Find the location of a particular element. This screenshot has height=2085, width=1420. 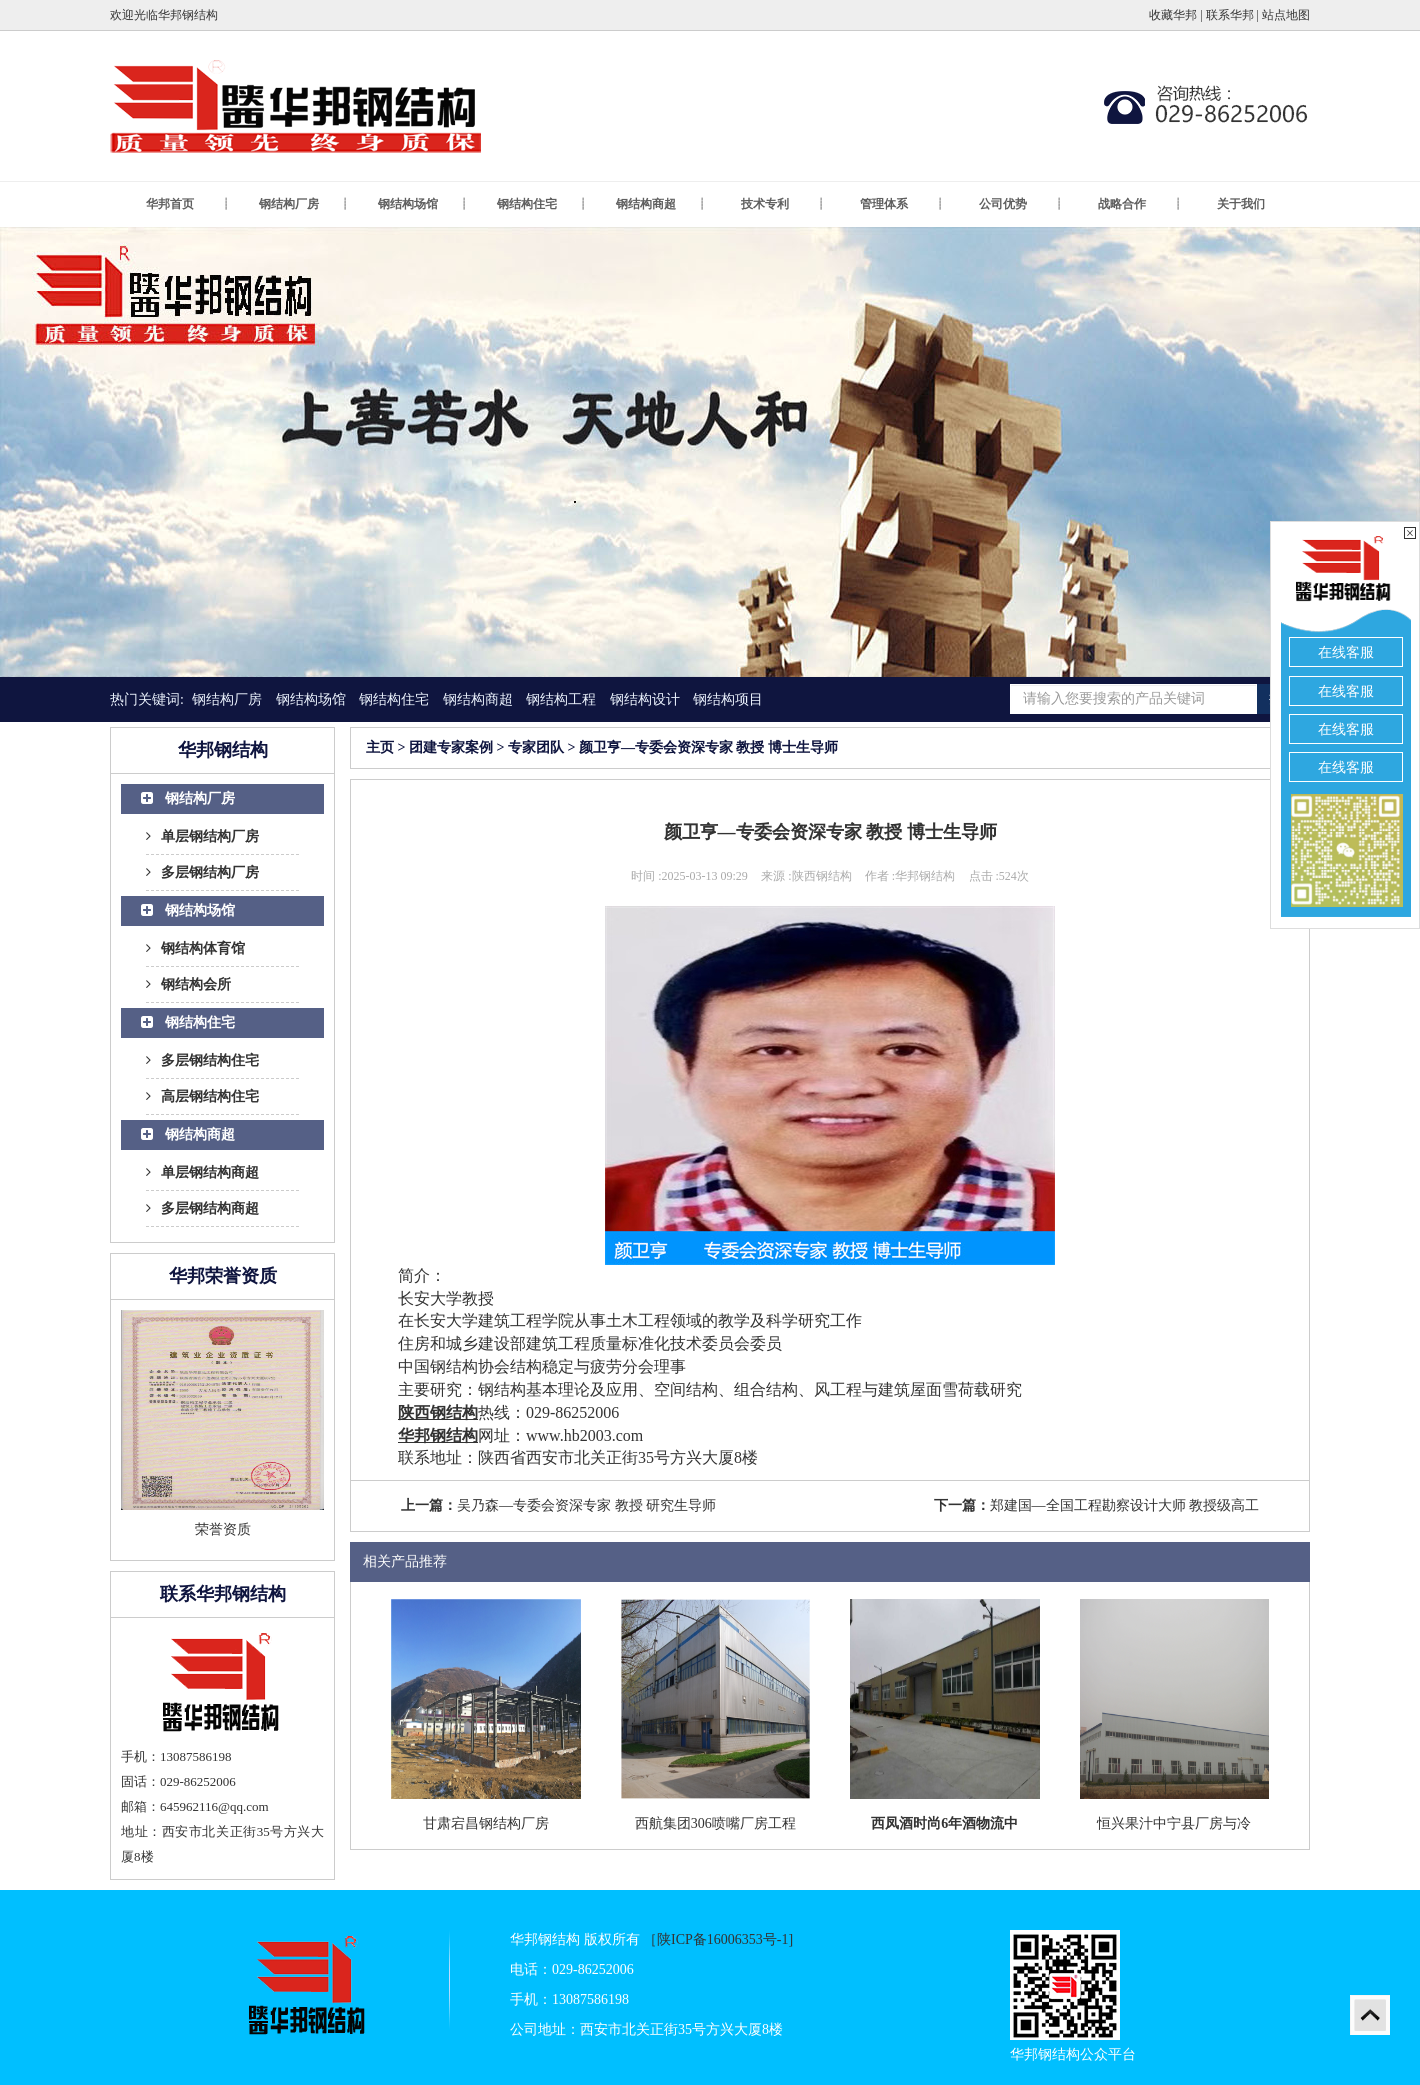

高层钢结构住宅 is located at coordinates (202, 1096).